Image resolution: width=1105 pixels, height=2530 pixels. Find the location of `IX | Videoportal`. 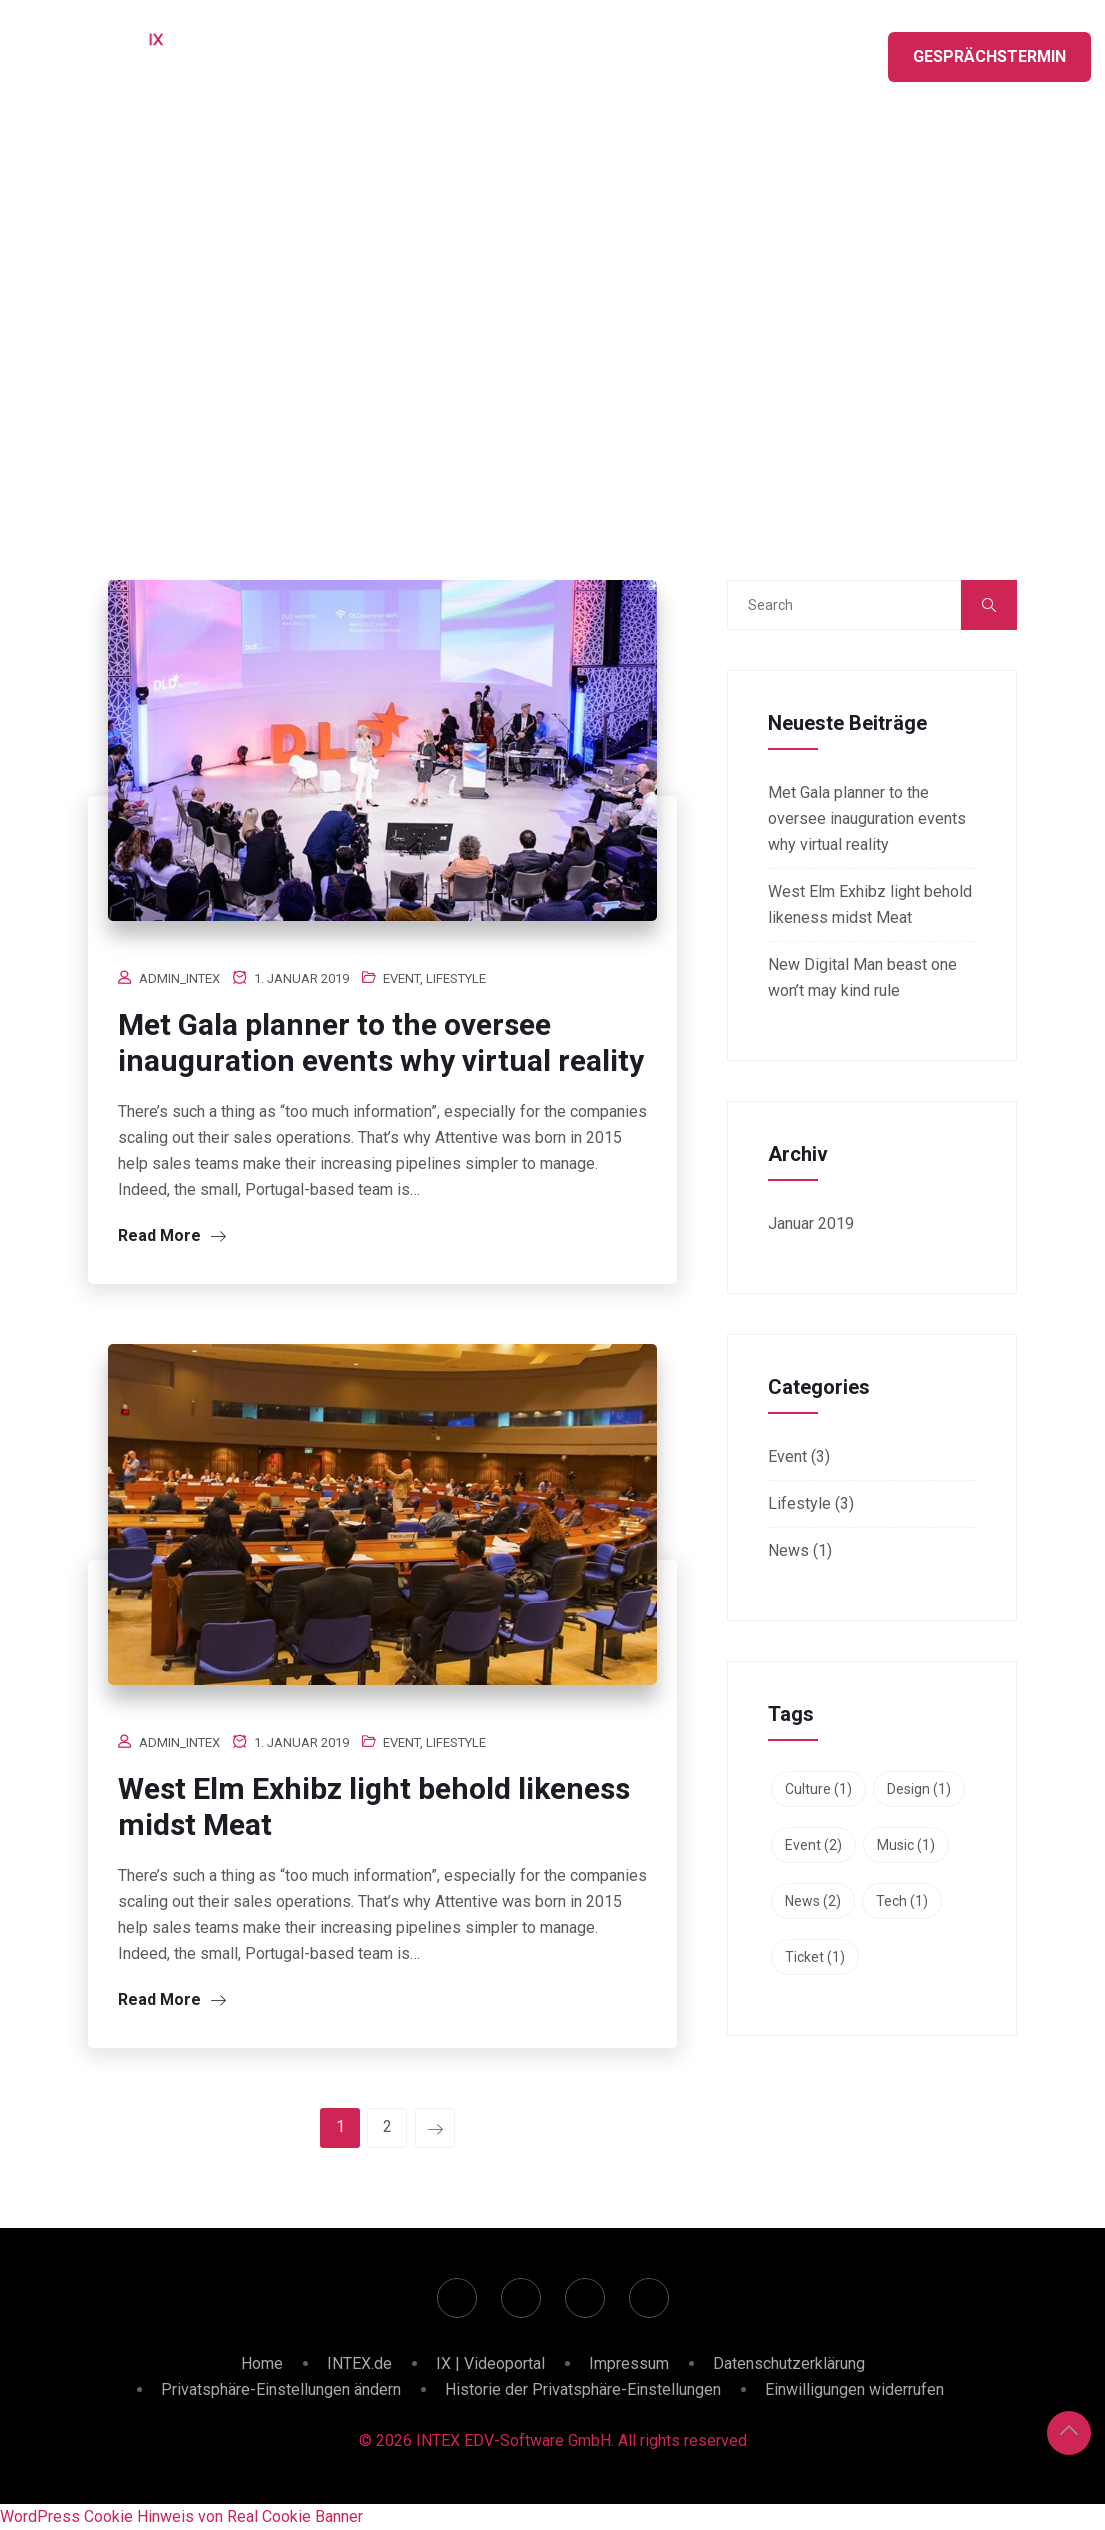

IX | Videoportal is located at coordinates (490, 2363).